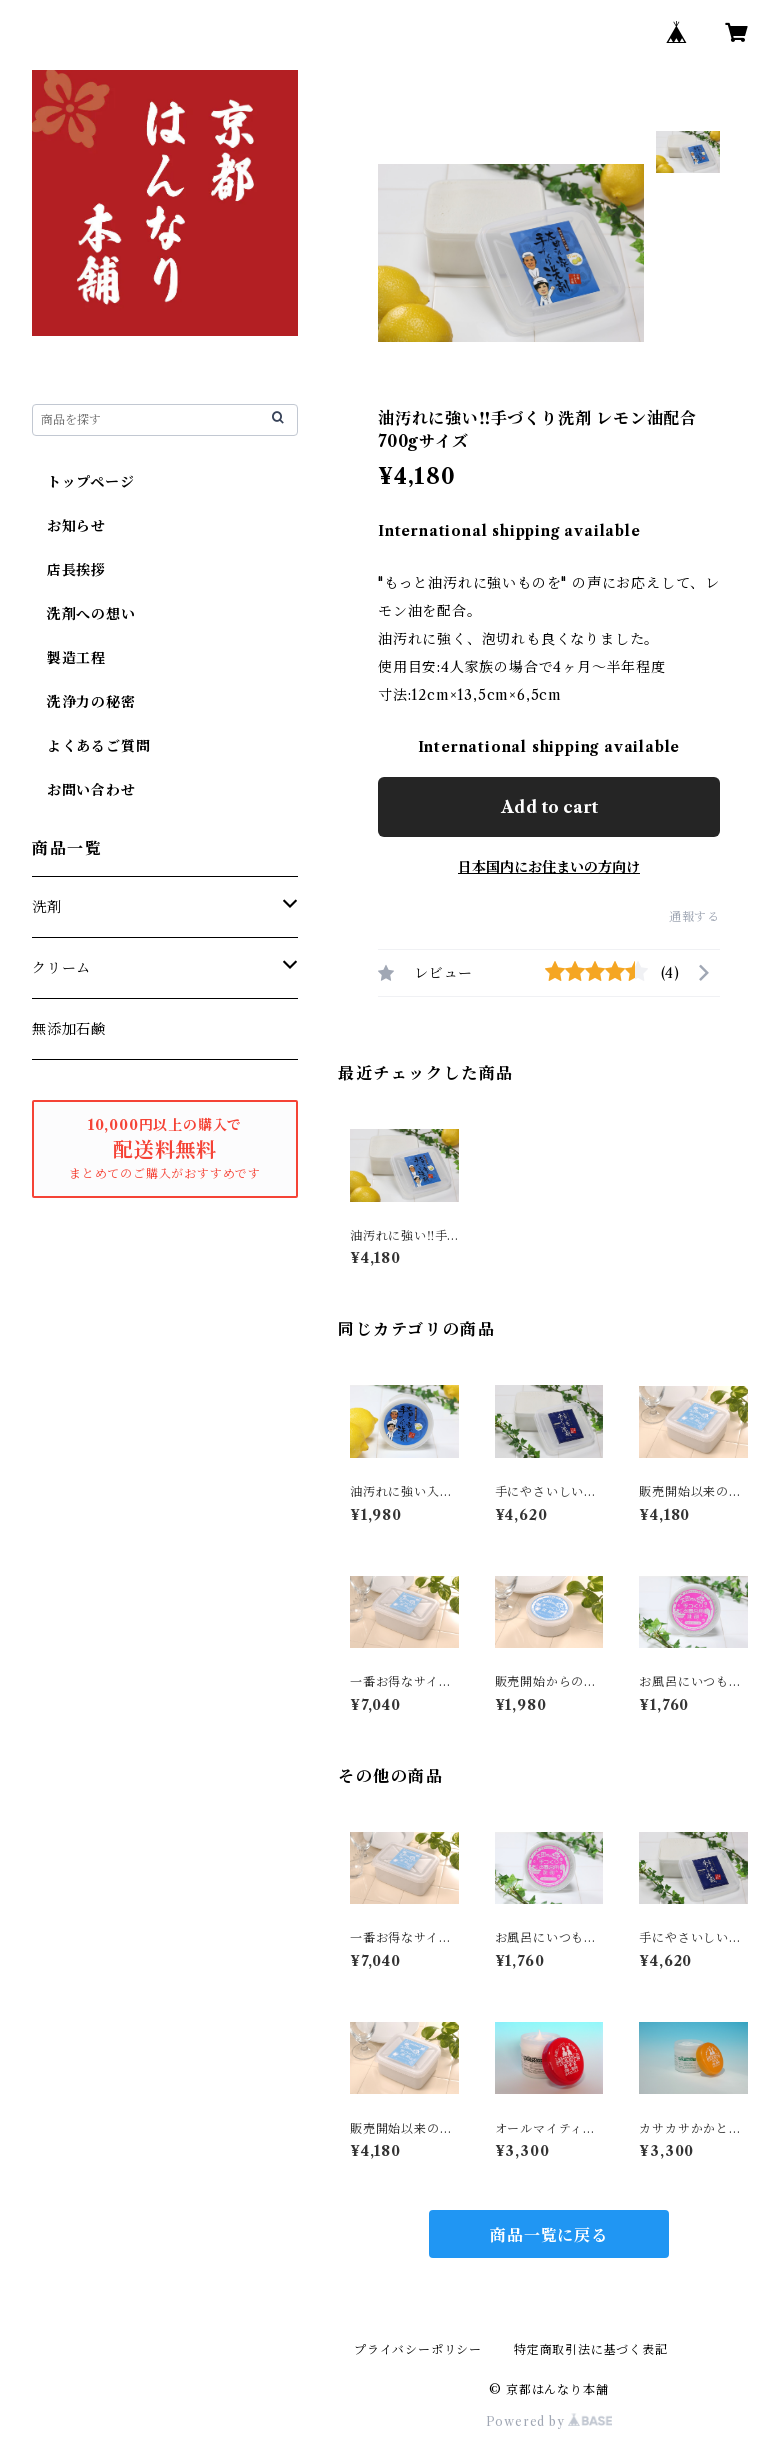 The width and height of the screenshot is (768, 2458). What do you see at coordinates (91, 746) in the screenshot?
I see `よくあるご質問` at bounding box center [91, 746].